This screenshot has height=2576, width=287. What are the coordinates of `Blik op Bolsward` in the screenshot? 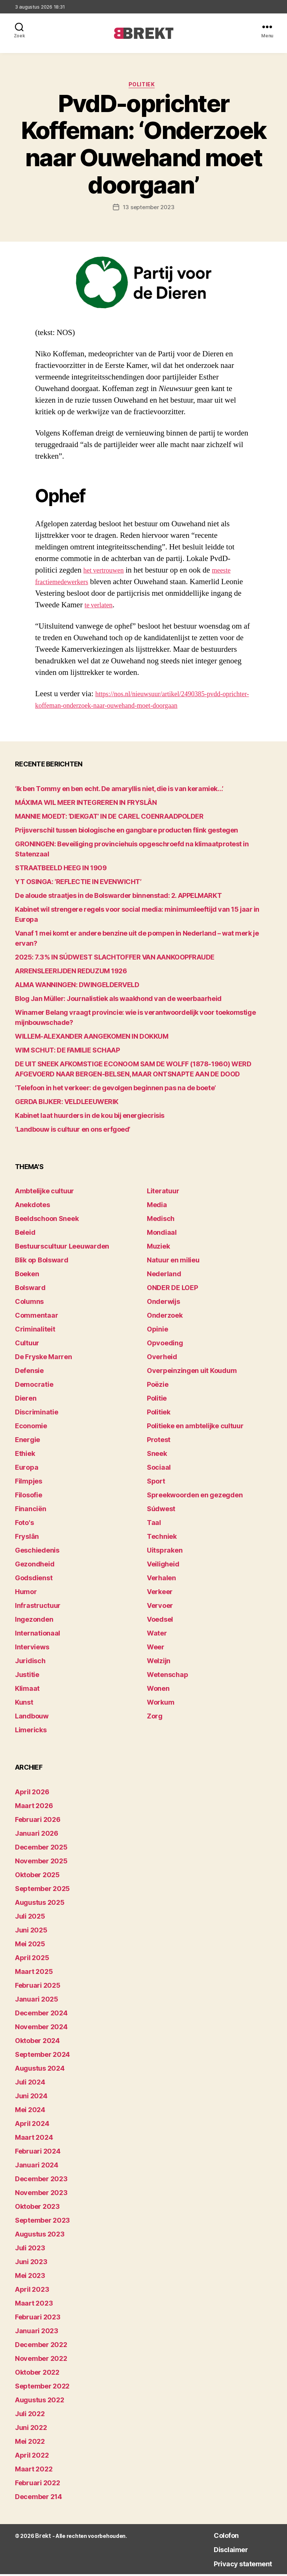 It's located at (41, 1262).